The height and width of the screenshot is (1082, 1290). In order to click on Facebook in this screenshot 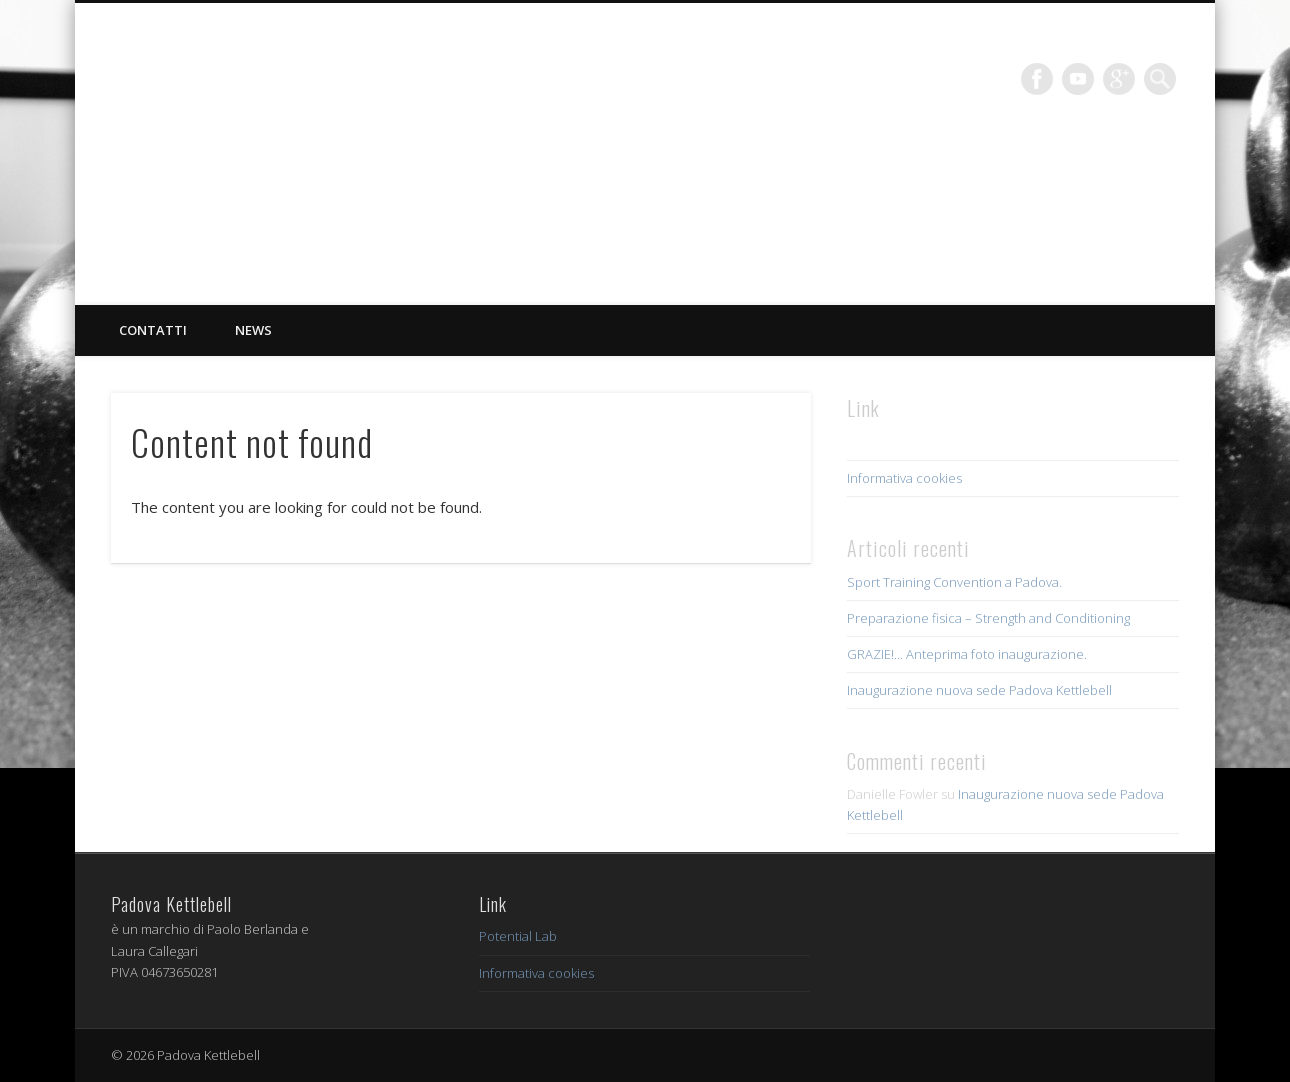, I will do `click(1037, 79)`.